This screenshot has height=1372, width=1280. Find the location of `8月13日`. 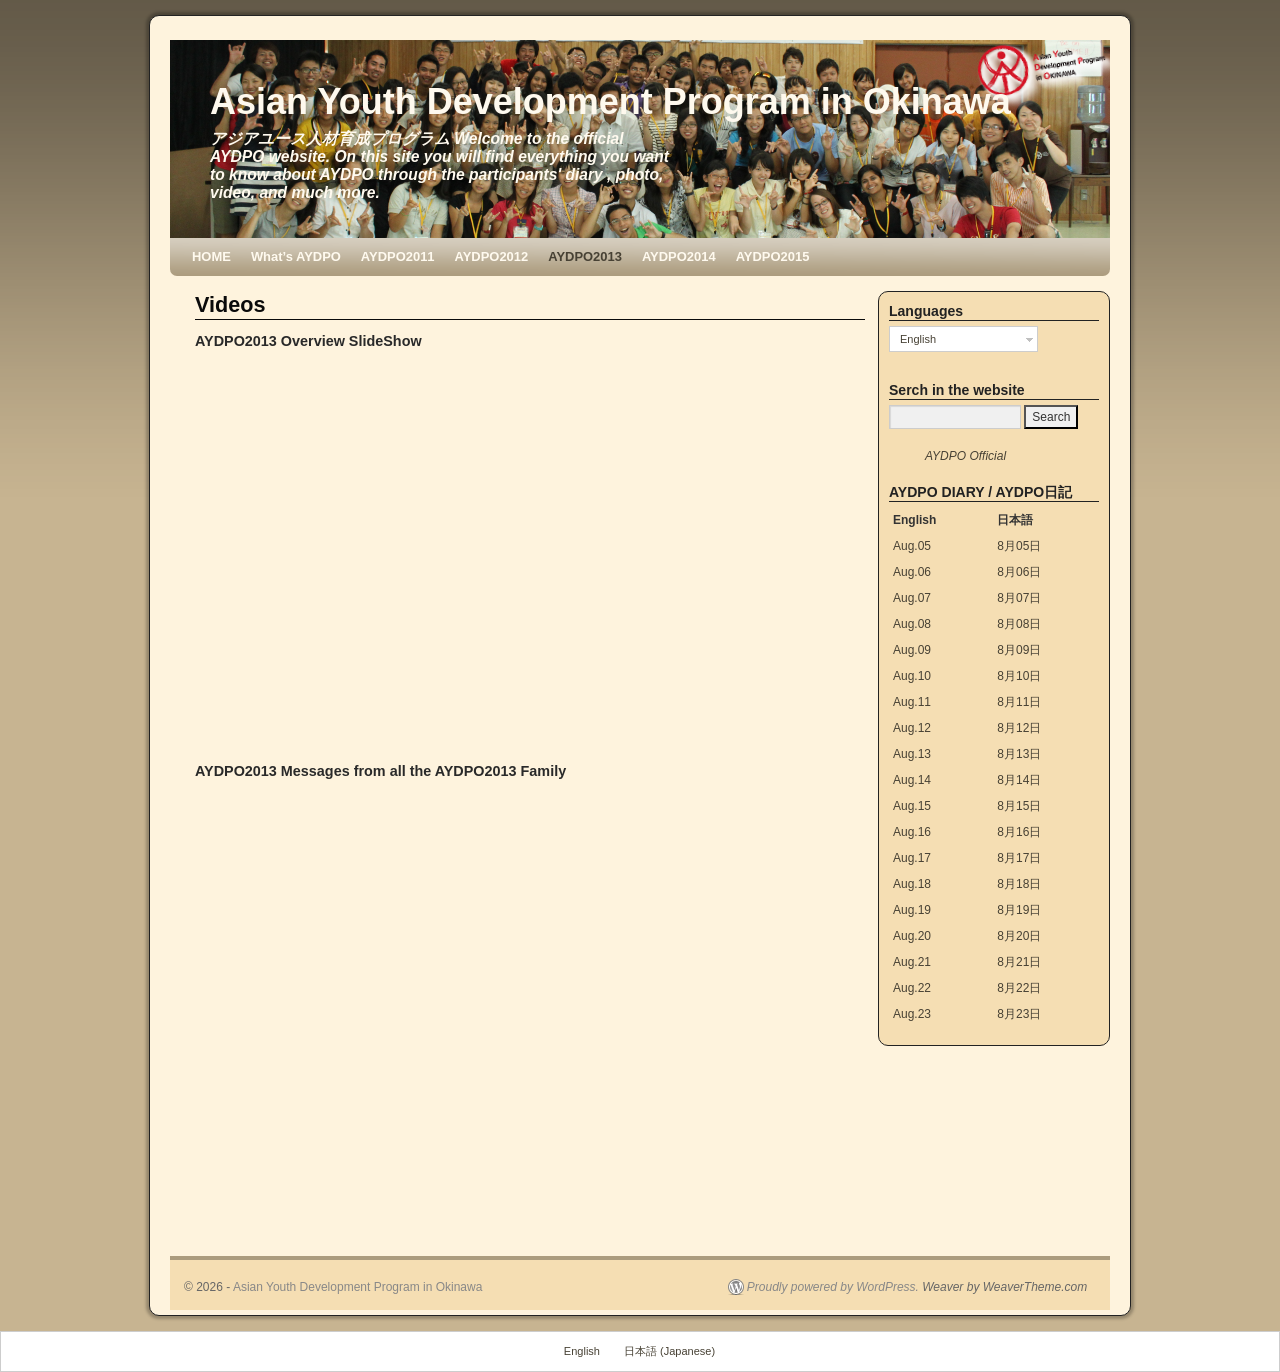

8月13日 is located at coordinates (1019, 754).